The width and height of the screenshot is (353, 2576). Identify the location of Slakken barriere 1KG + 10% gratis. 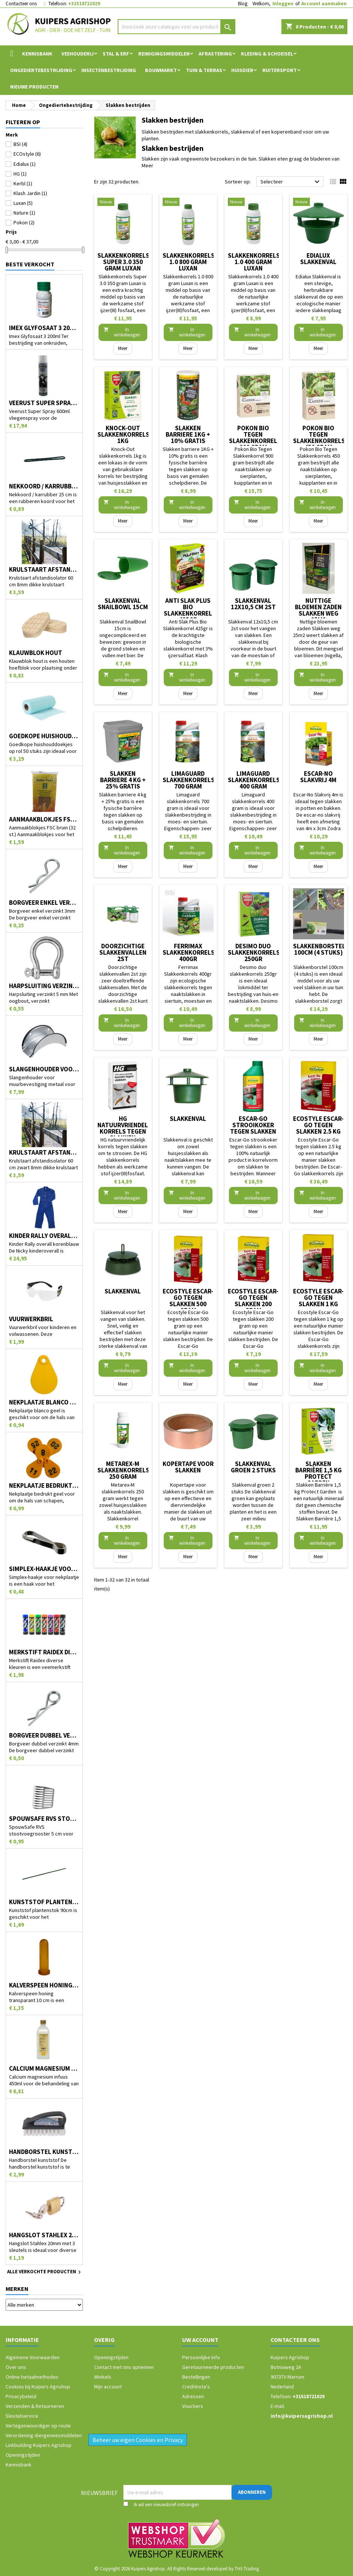
(188, 434).